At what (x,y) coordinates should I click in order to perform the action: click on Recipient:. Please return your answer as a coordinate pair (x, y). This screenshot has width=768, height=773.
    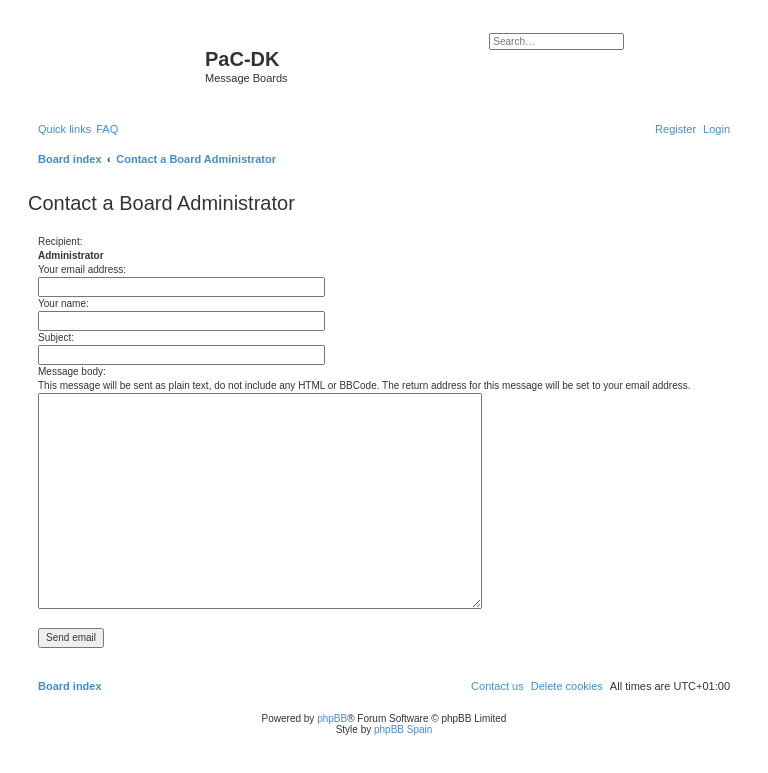
    Looking at the image, I should click on (60, 241).